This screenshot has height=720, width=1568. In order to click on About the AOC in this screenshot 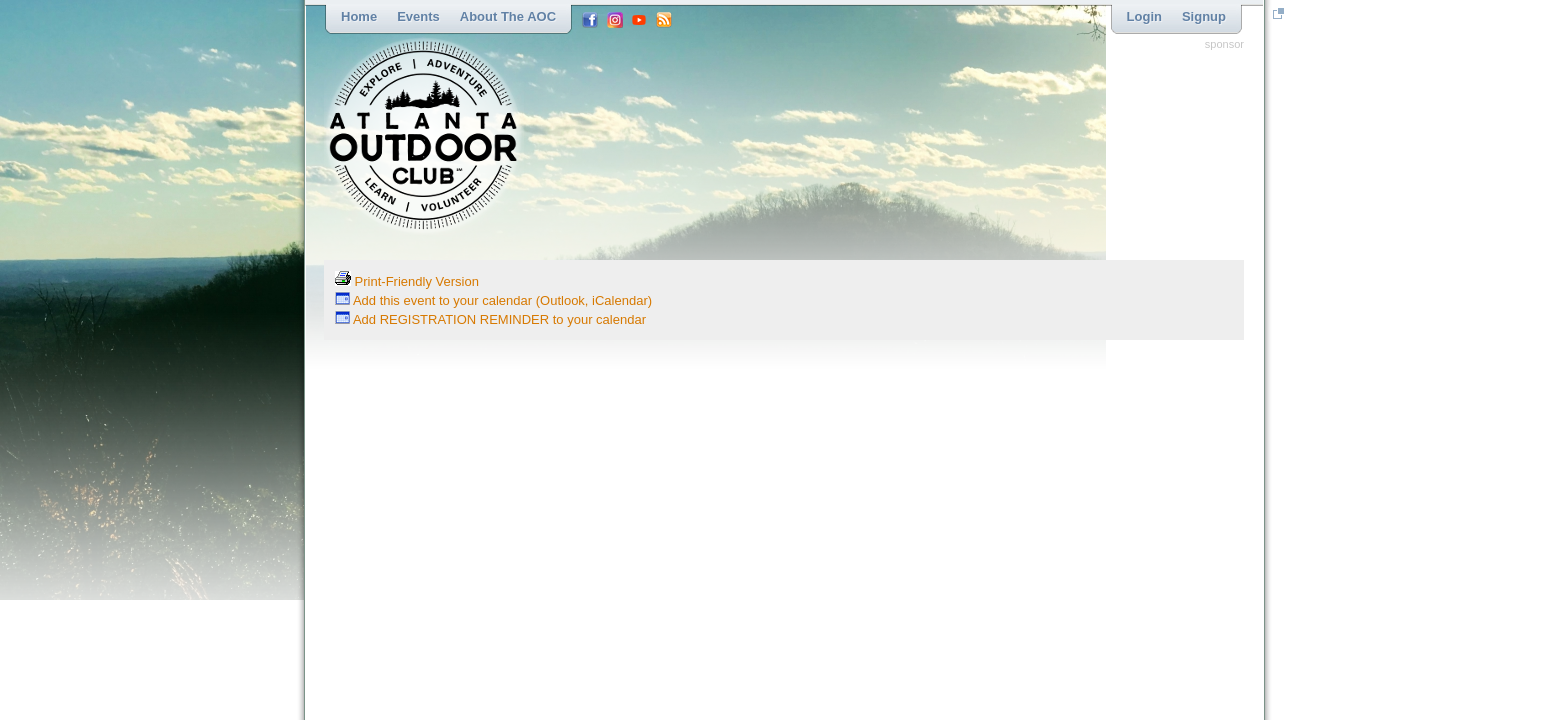, I will do `click(508, 16)`.